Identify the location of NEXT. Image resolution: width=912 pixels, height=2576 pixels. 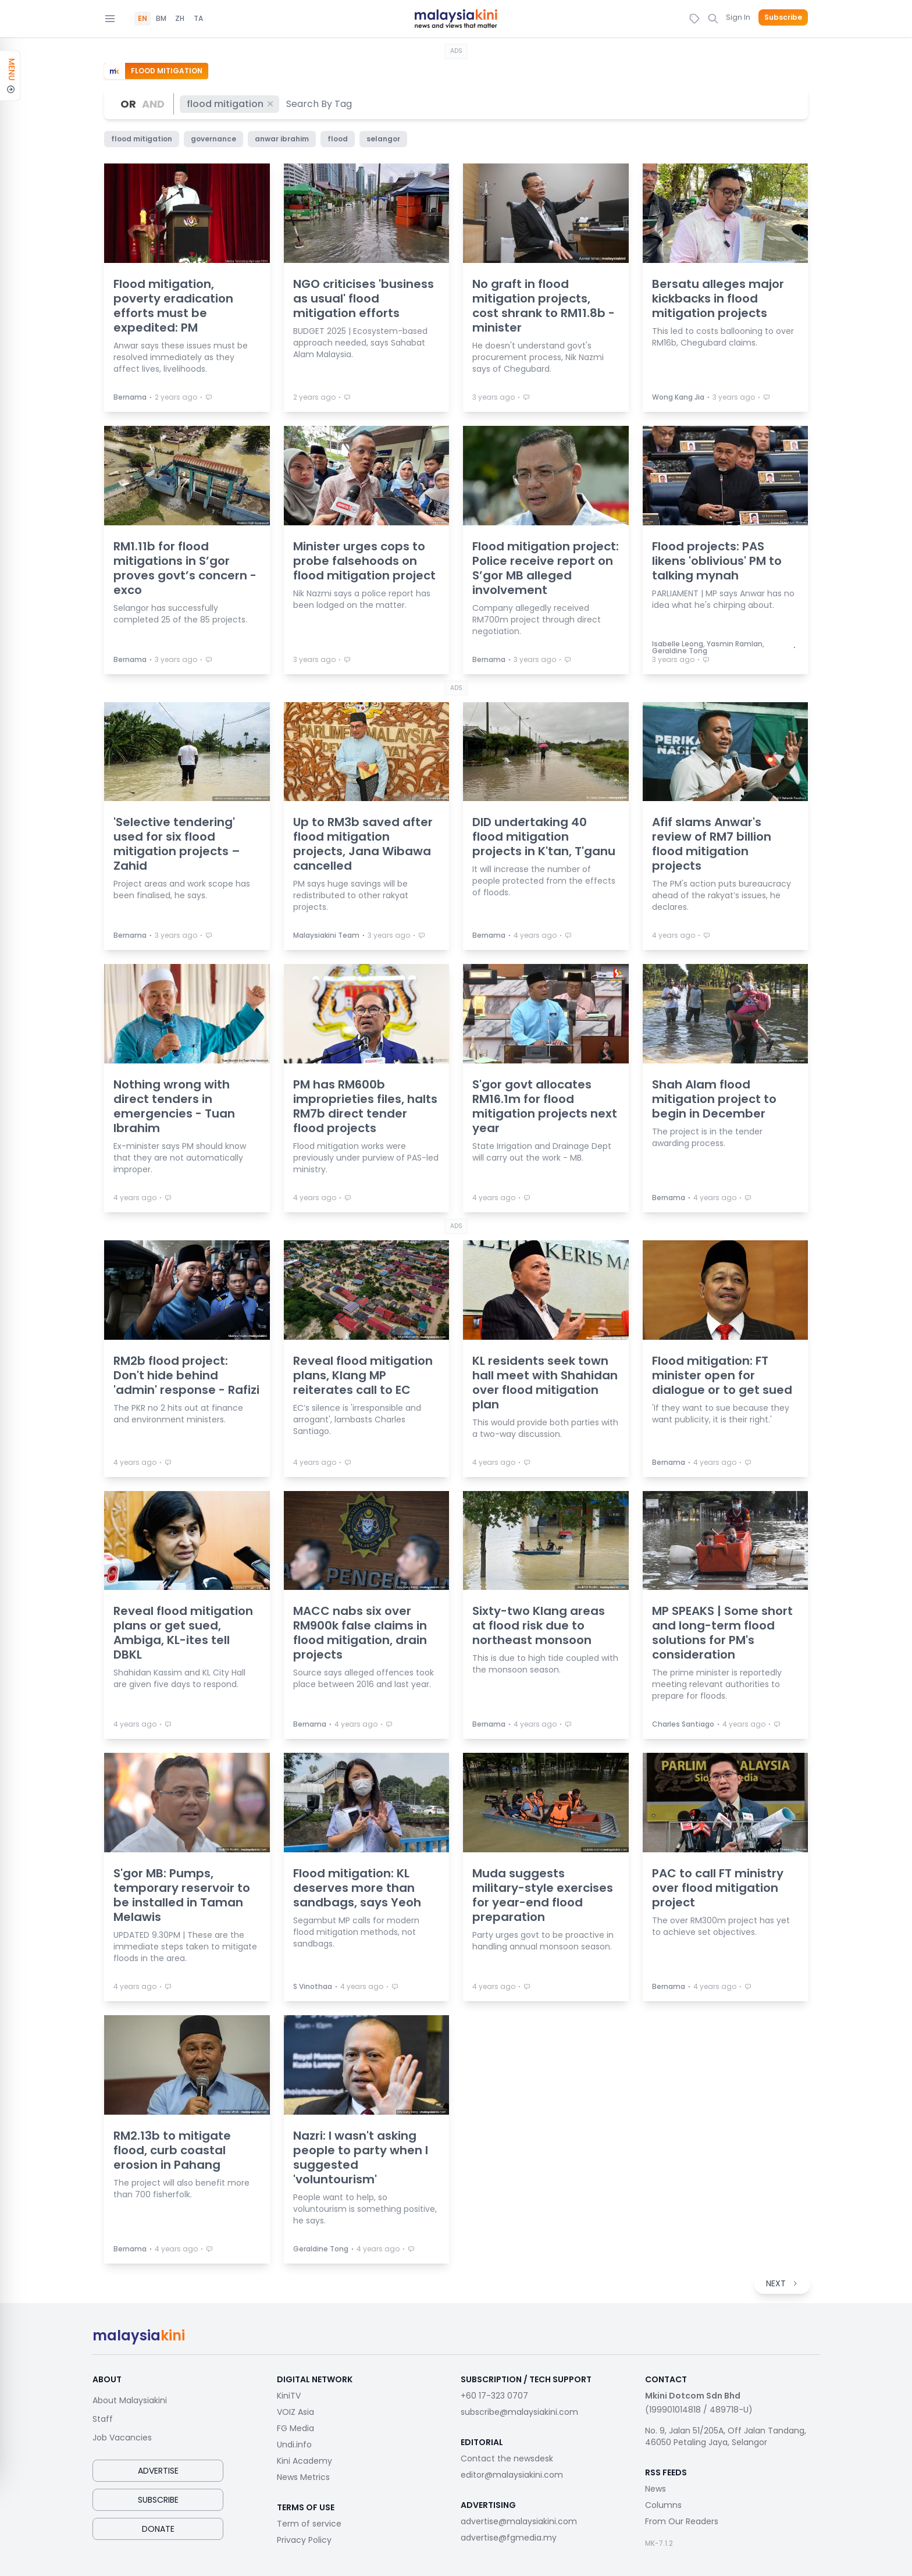
(782, 2283).